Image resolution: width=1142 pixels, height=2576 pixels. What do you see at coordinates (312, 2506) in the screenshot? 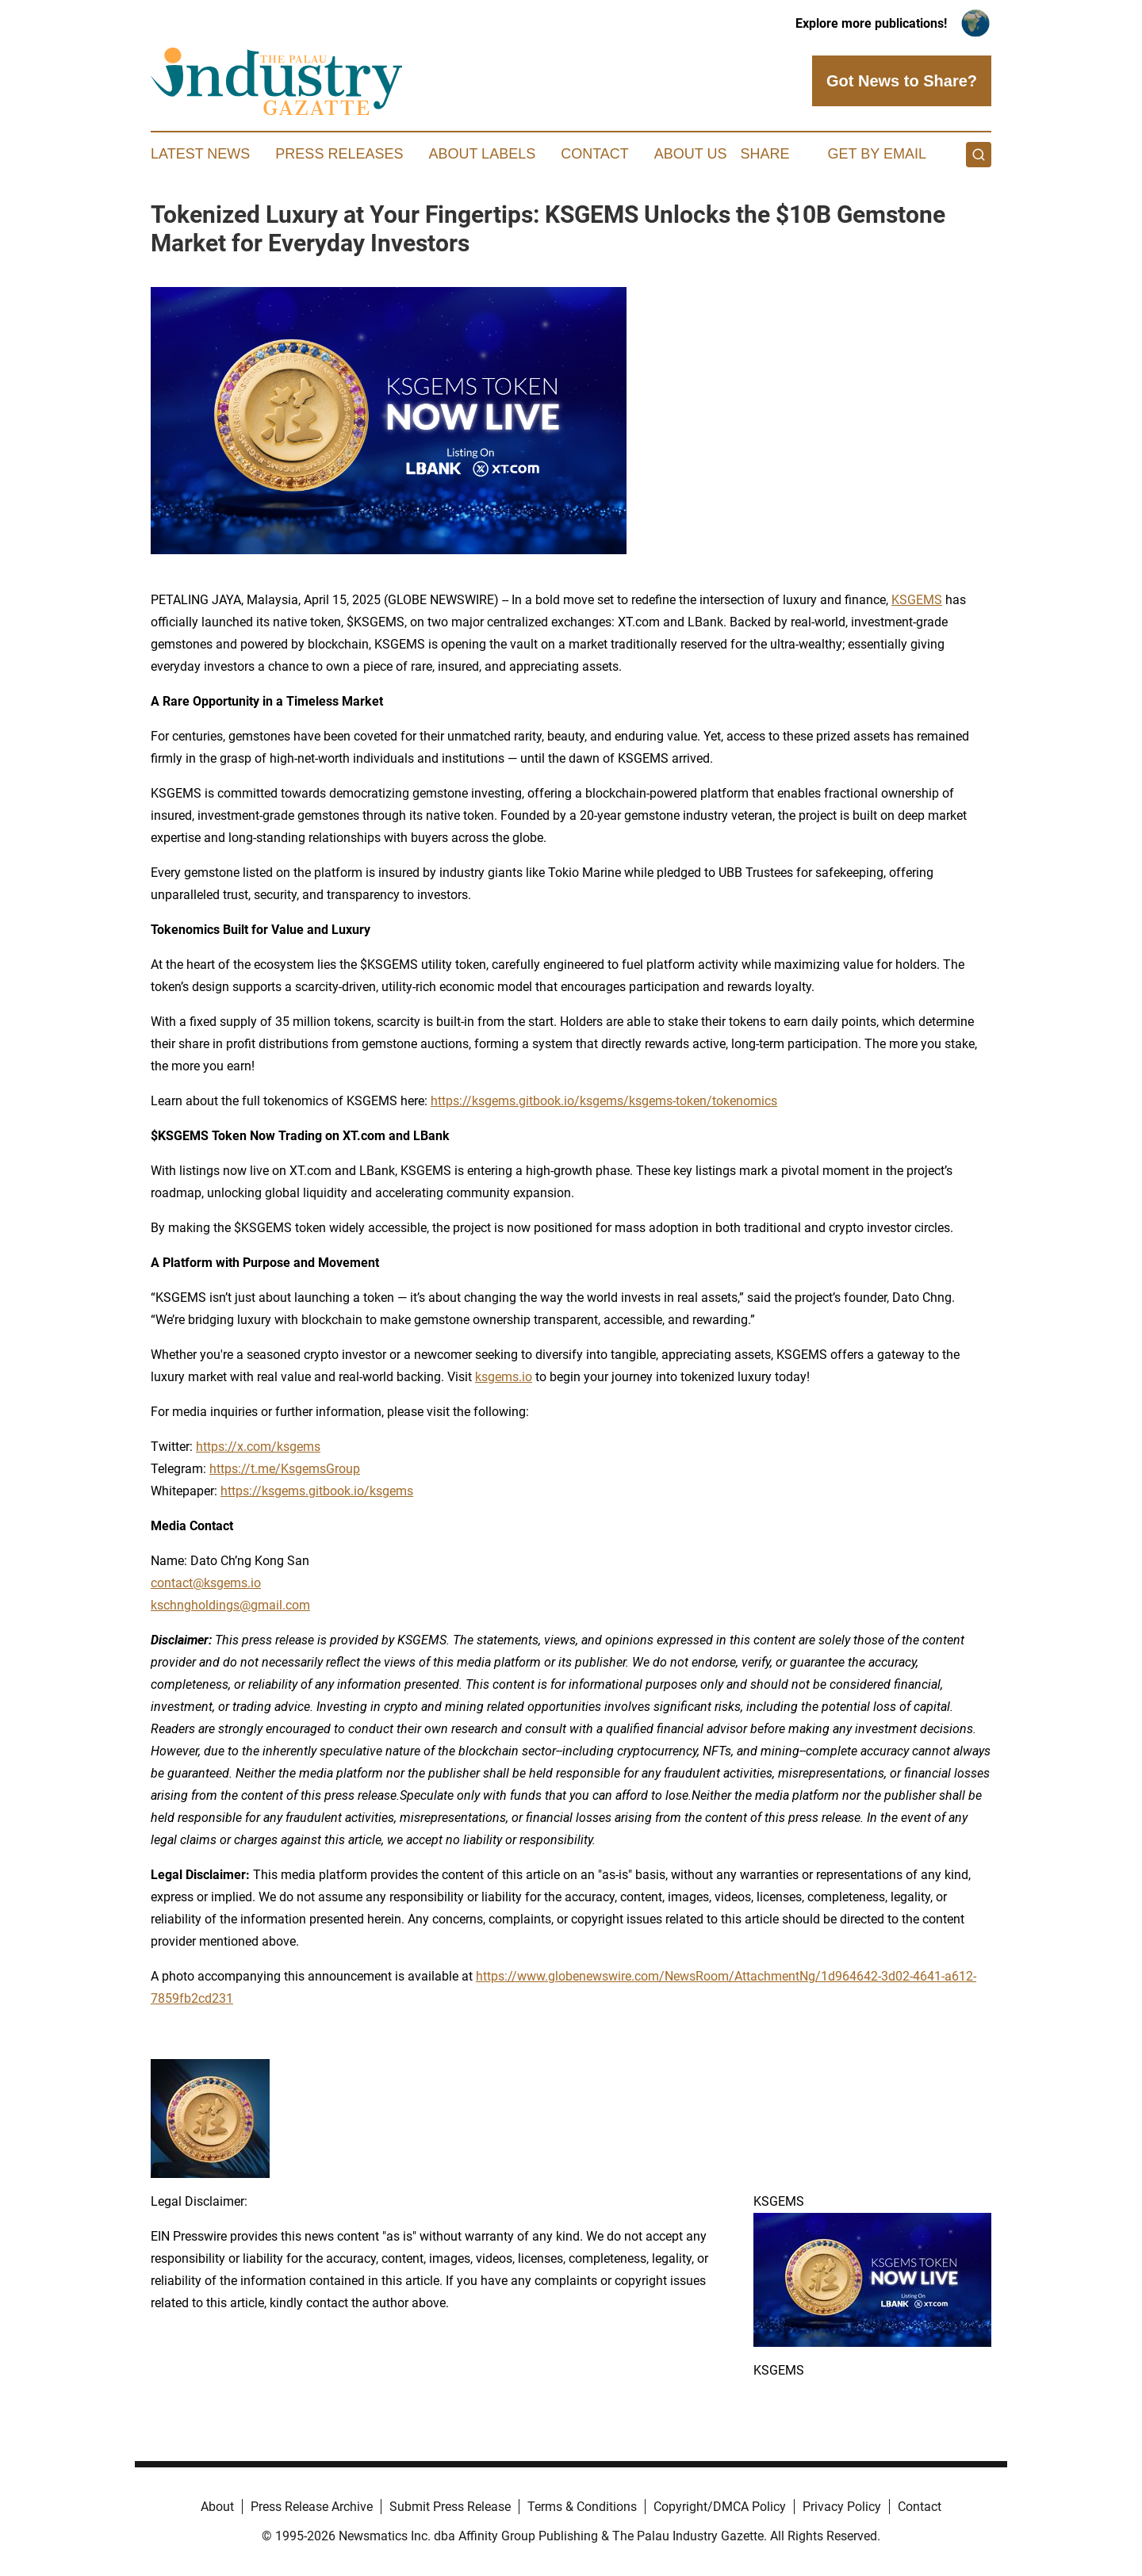
I see `Press Release Archive` at bounding box center [312, 2506].